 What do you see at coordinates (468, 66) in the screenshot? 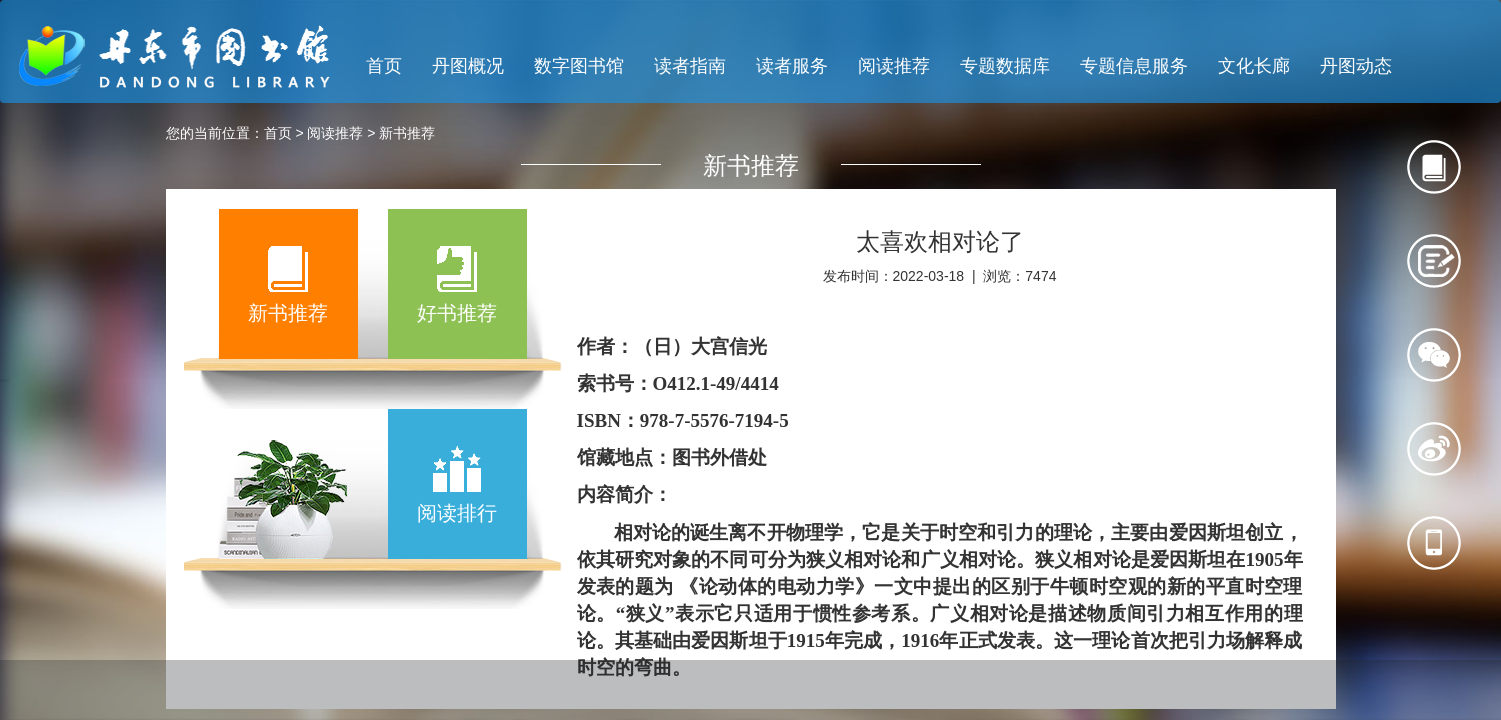
I see `丹图概况` at bounding box center [468, 66].